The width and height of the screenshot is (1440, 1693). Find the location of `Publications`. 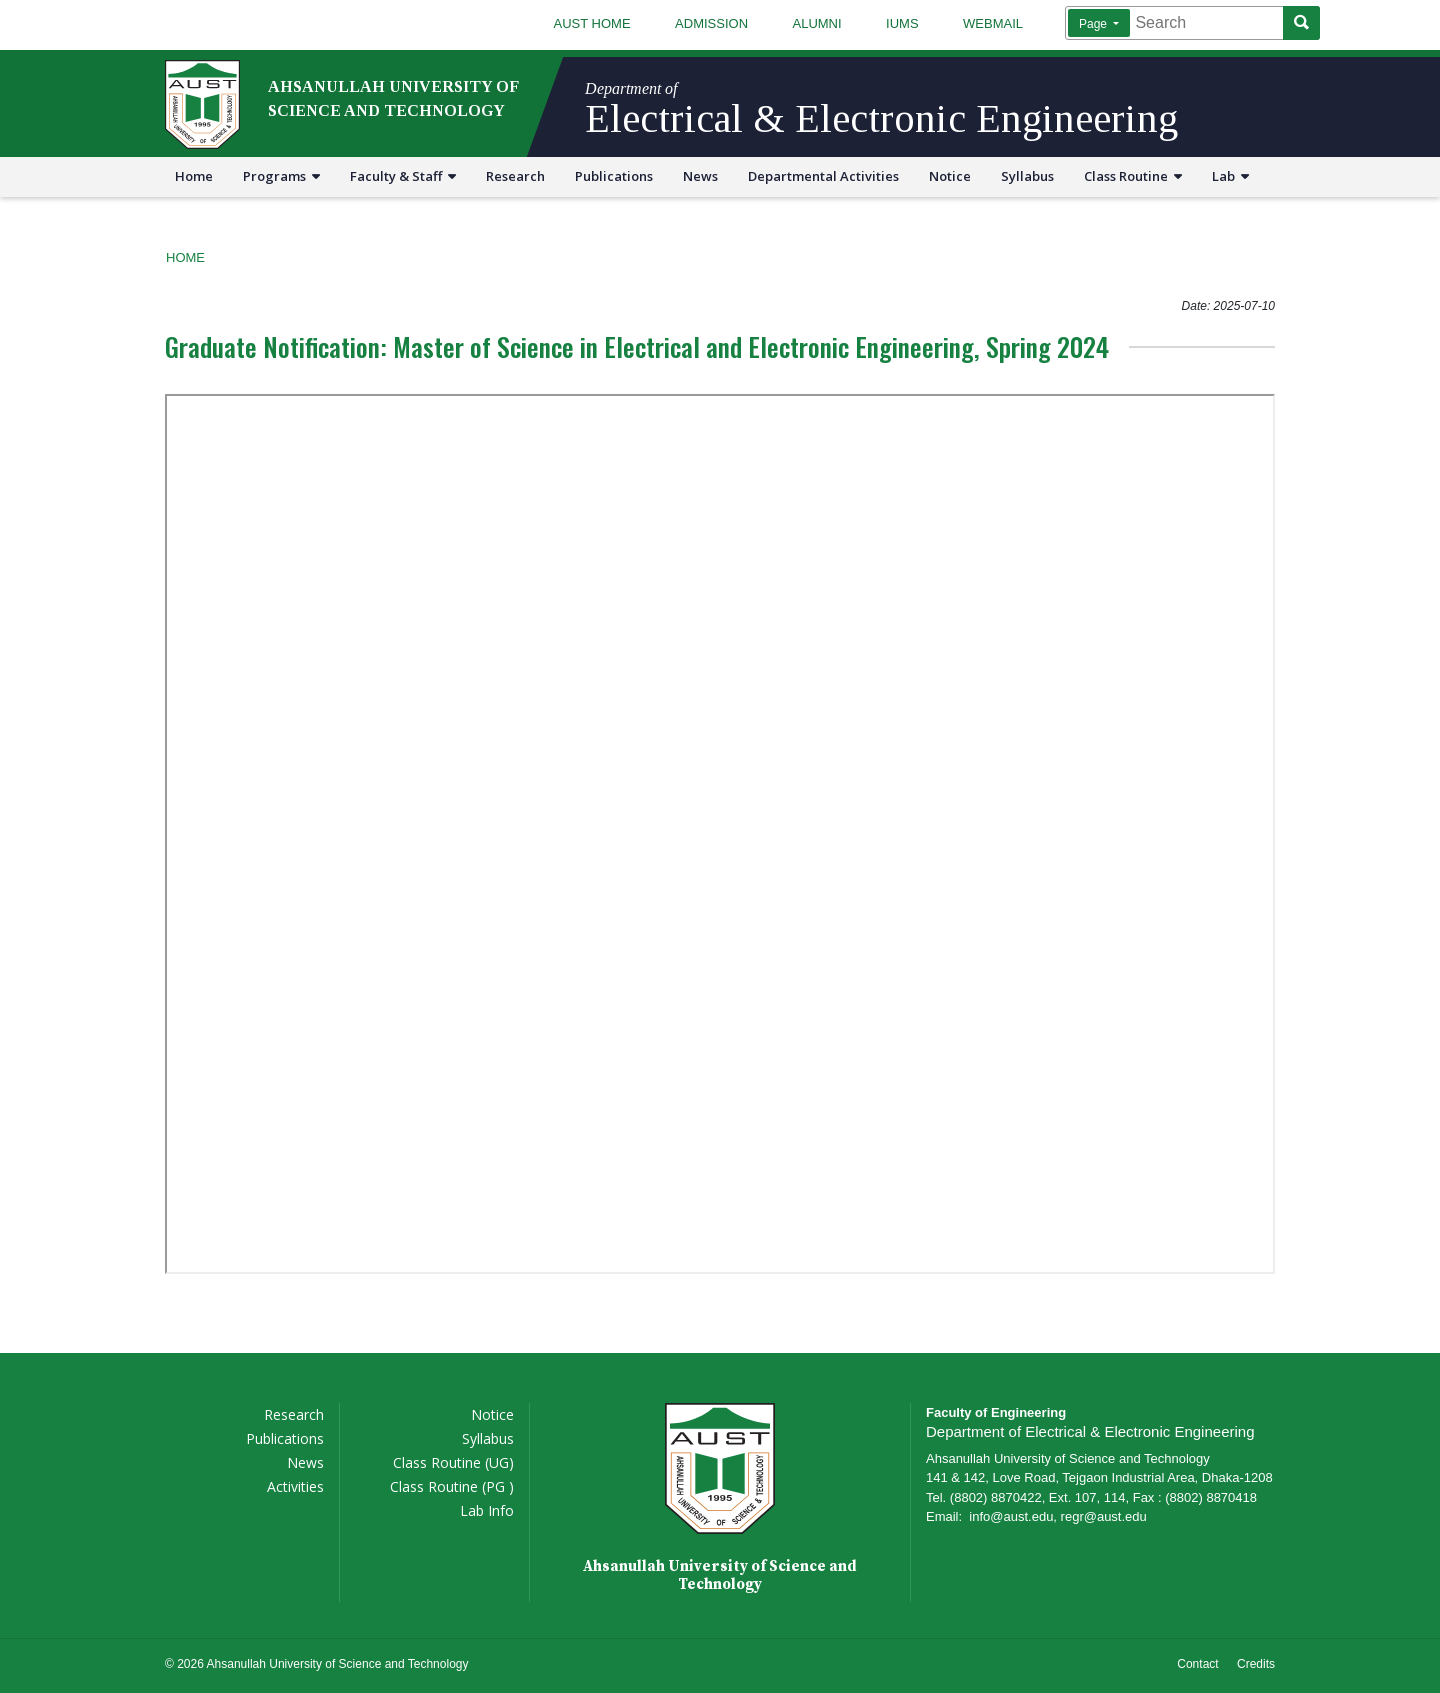

Publications is located at coordinates (614, 176).